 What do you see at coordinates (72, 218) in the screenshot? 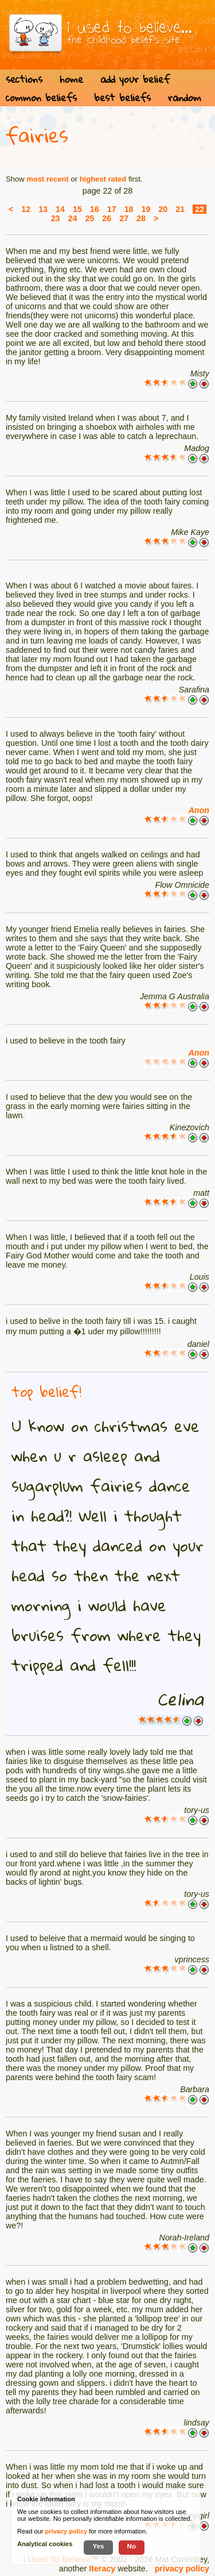
I see `24` at bounding box center [72, 218].